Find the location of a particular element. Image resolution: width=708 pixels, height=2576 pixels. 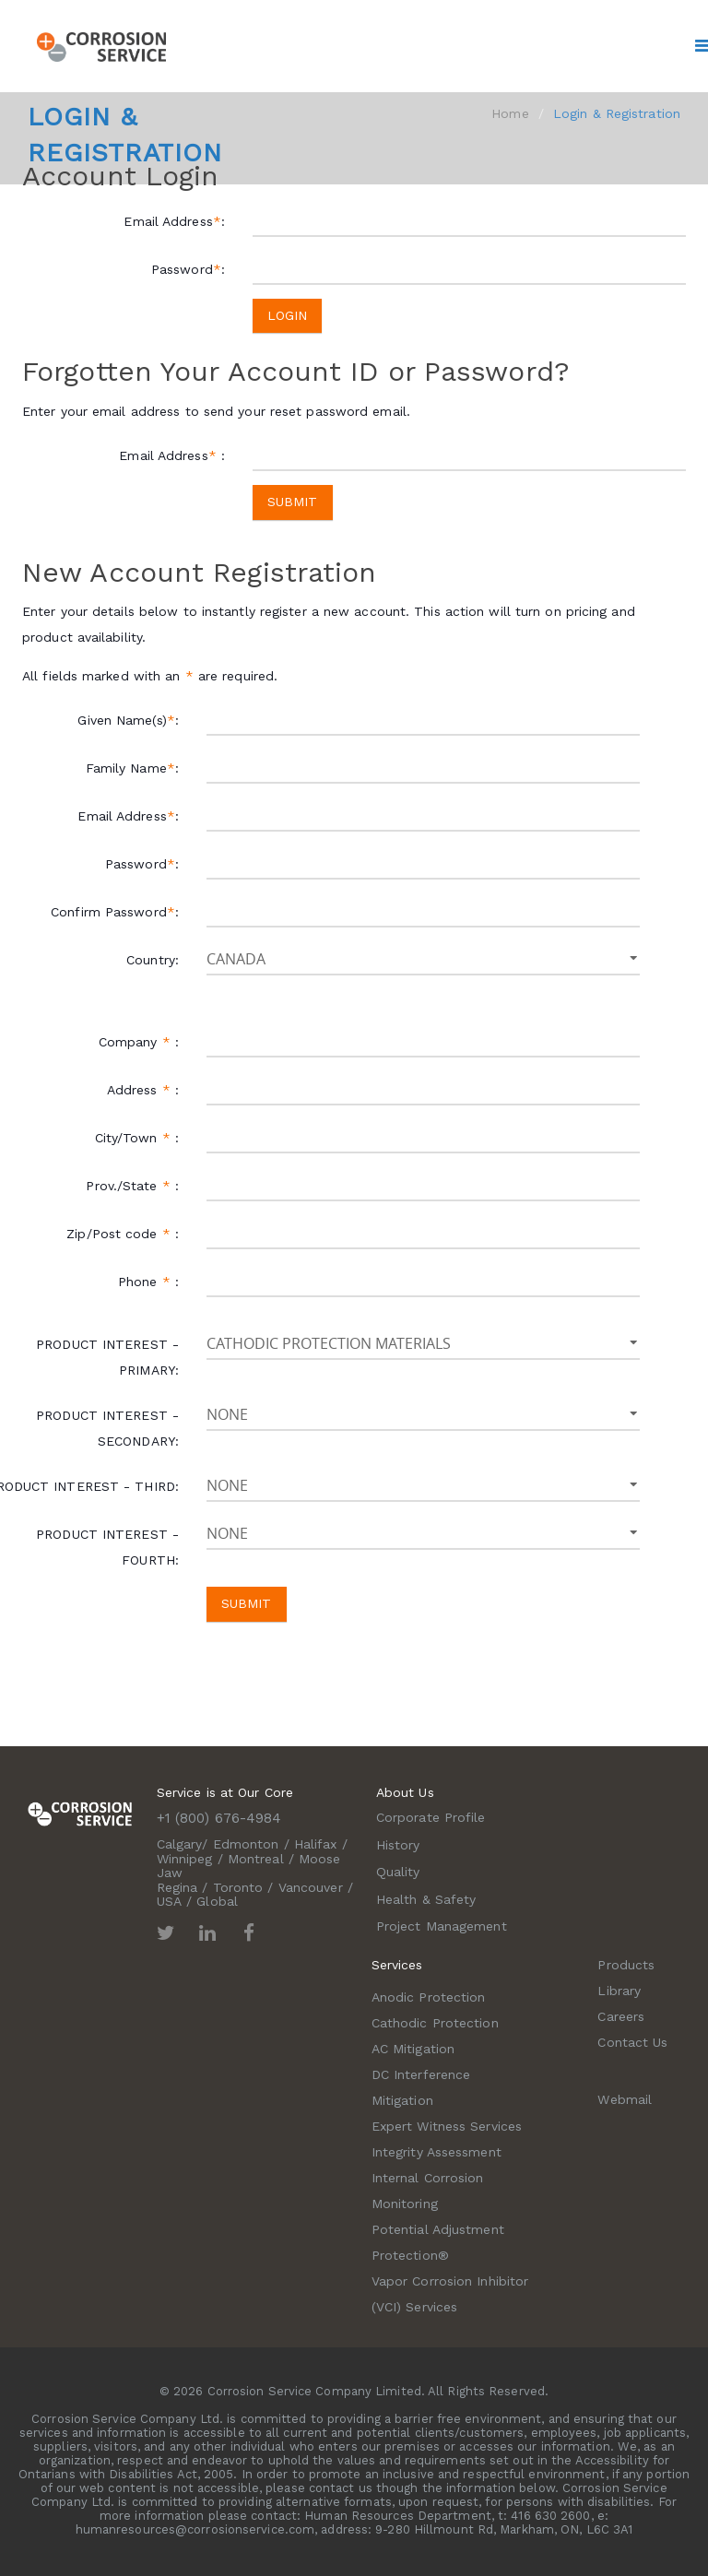

History is located at coordinates (398, 1844).